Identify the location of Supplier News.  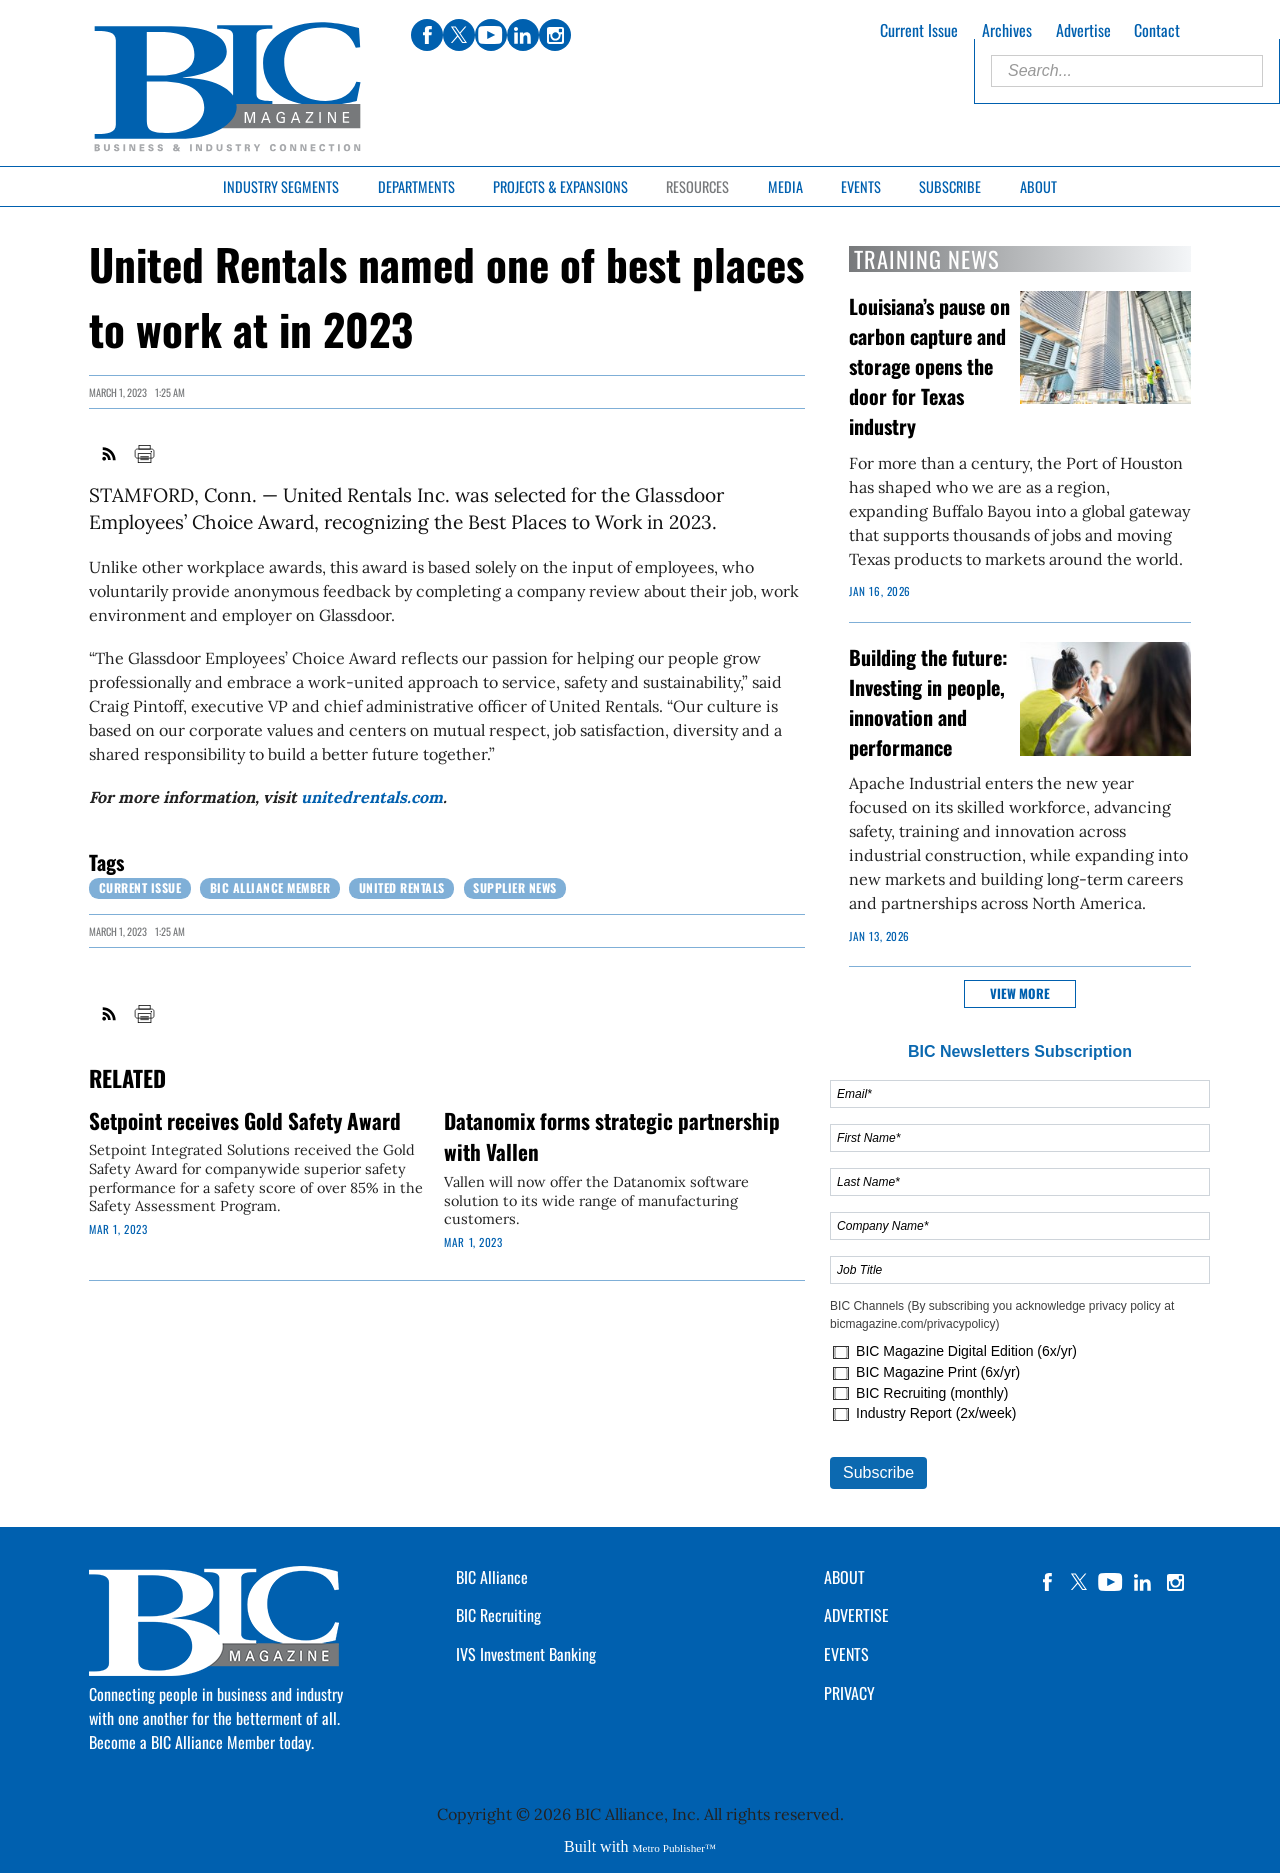
(515, 887).